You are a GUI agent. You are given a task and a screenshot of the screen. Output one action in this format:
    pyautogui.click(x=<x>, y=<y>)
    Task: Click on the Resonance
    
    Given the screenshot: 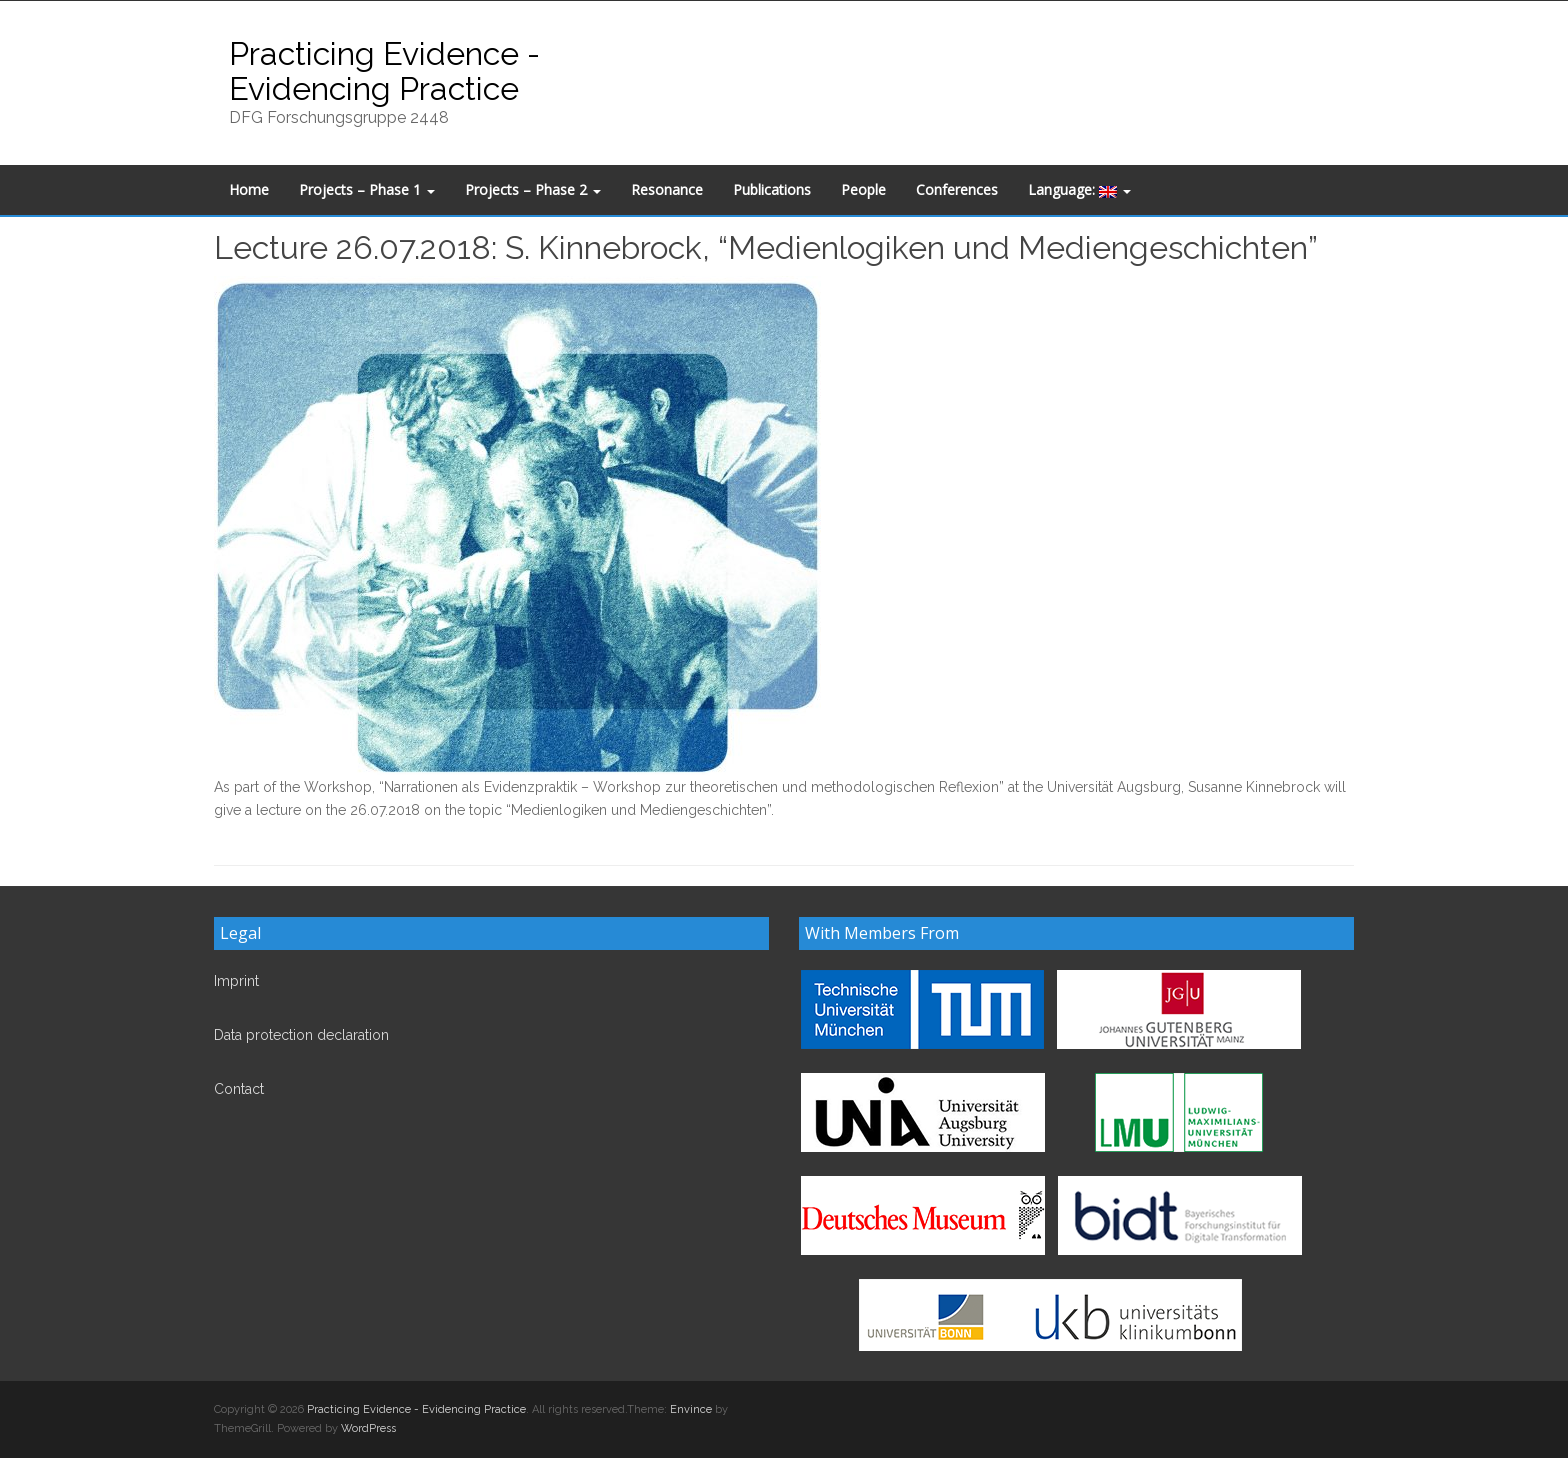 What is the action you would take?
    pyautogui.click(x=667, y=189)
    